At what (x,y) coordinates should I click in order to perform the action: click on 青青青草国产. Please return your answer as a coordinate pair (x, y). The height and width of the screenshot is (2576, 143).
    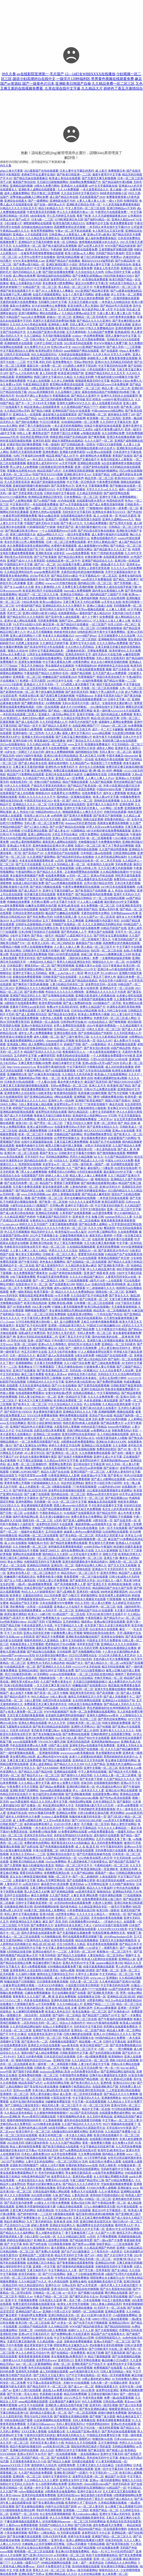
    Looking at the image, I should click on (65, 894).